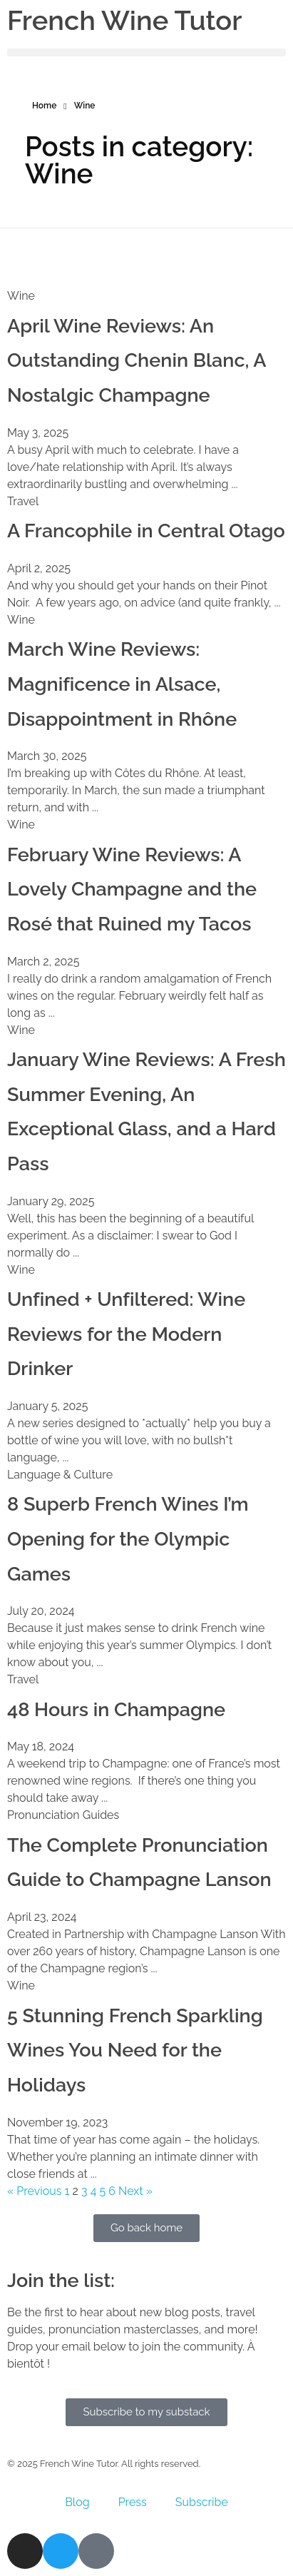 The width and height of the screenshot is (293, 2576). I want to click on Unfined + Unfiltered: Wine Reviews for the Modern Drinker, so click(126, 1333).